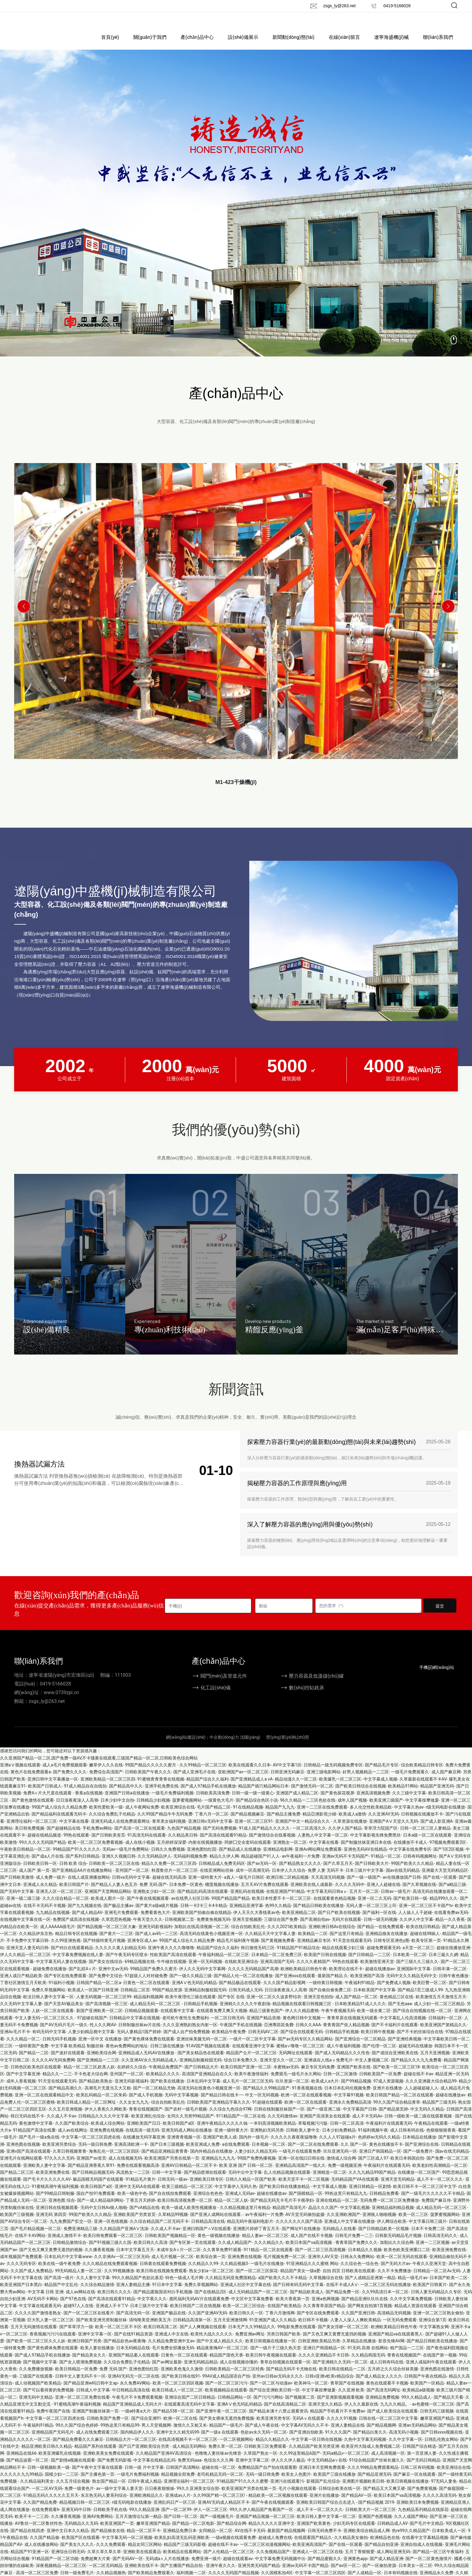 This screenshot has width=472, height=2576. What do you see at coordinates (65, 2118) in the screenshot?
I see `久久五月亚洲视频` at bounding box center [65, 2118].